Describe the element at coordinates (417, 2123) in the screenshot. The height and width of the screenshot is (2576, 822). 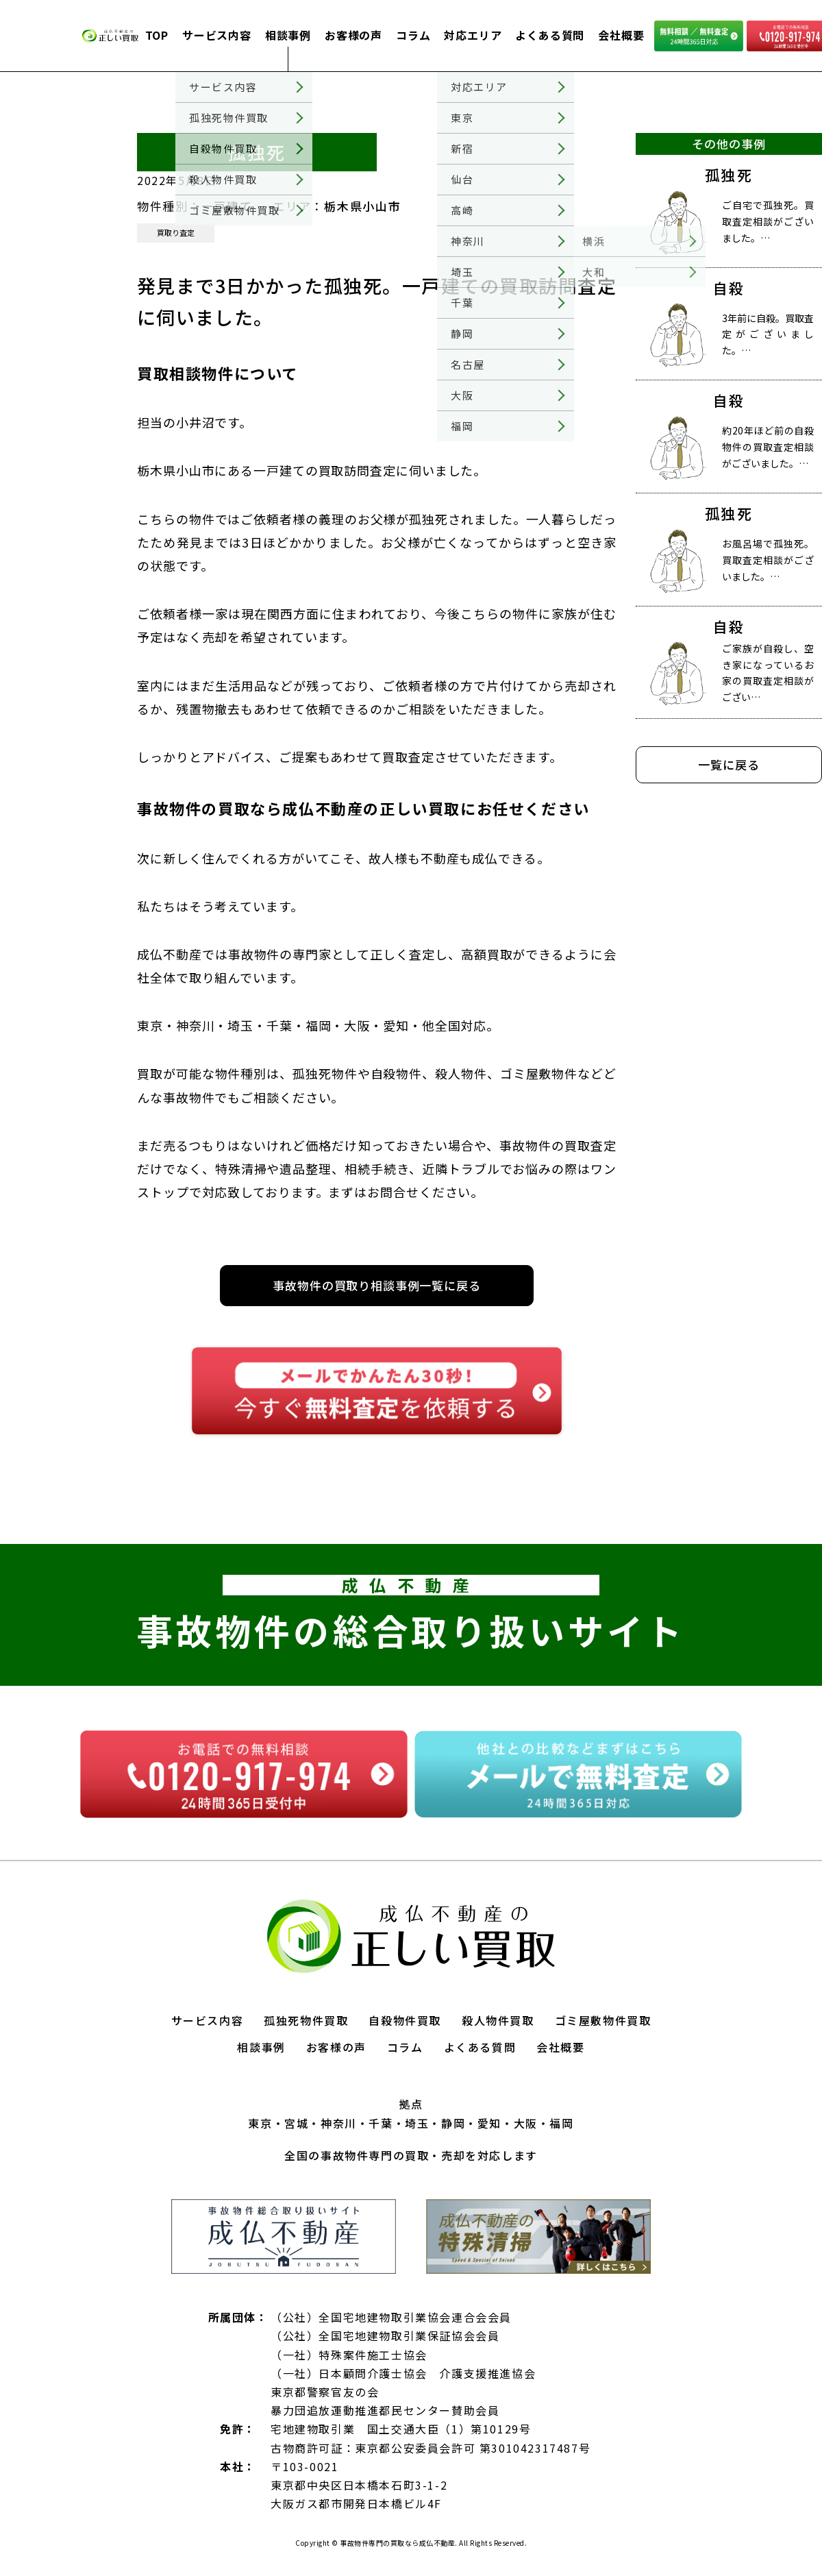
I see `埼玉` at that location.